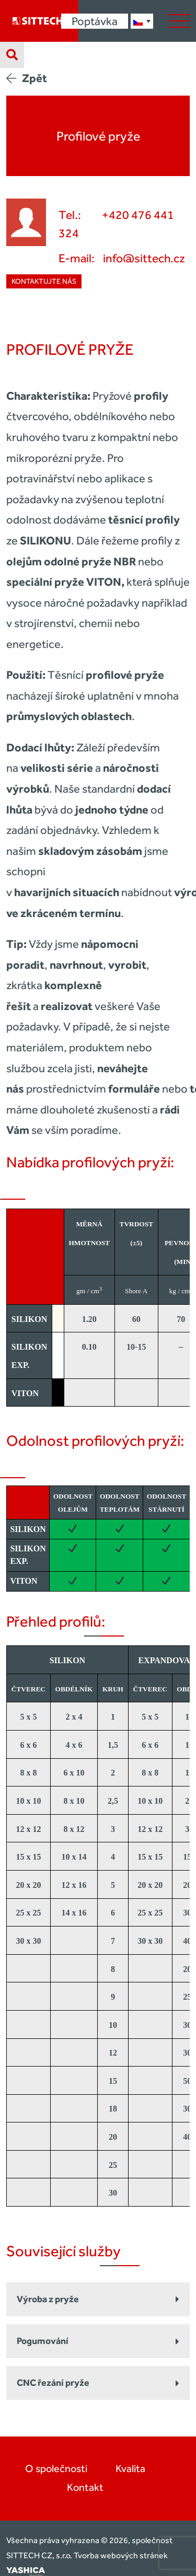  Describe the element at coordinates (43, 281) in the screenshot. I see `Kontaktujte nás` at that location.